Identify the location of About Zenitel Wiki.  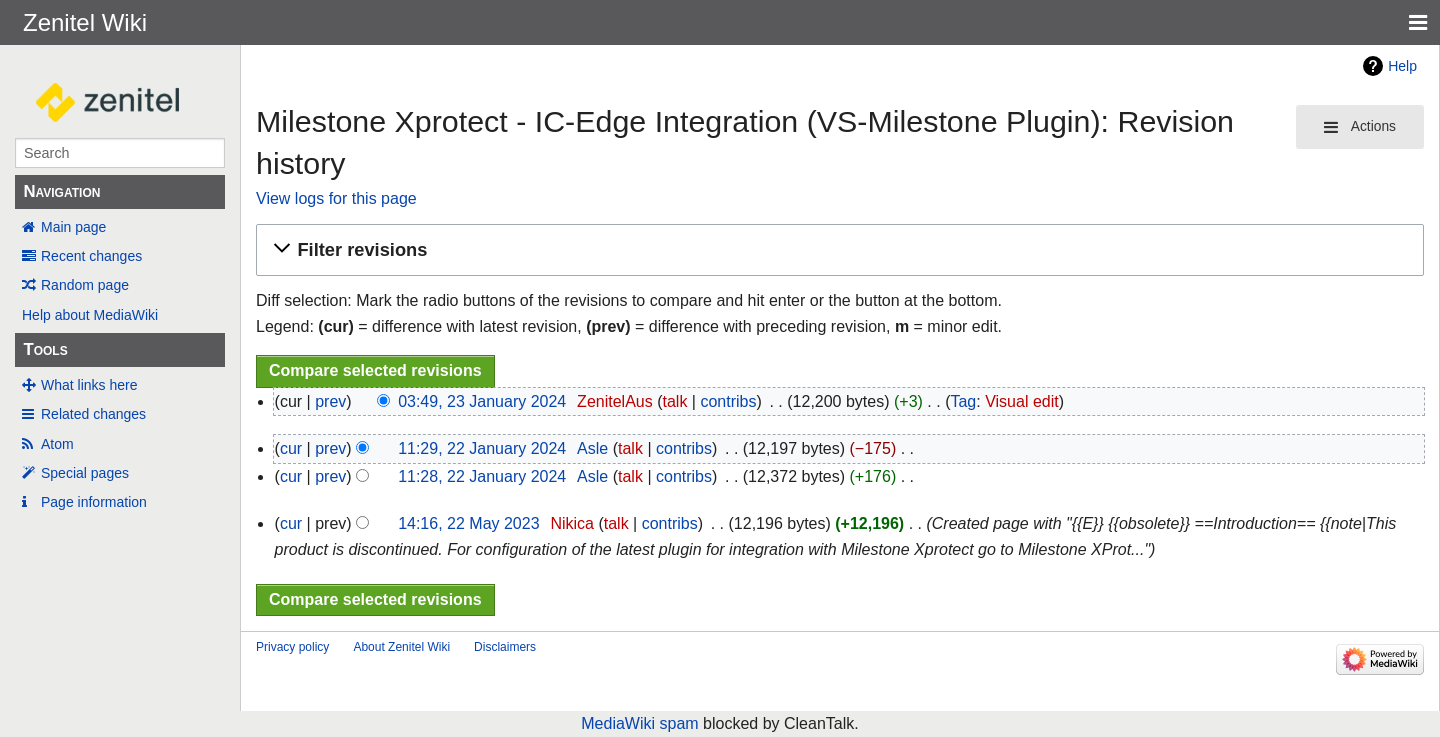
(401, 647).